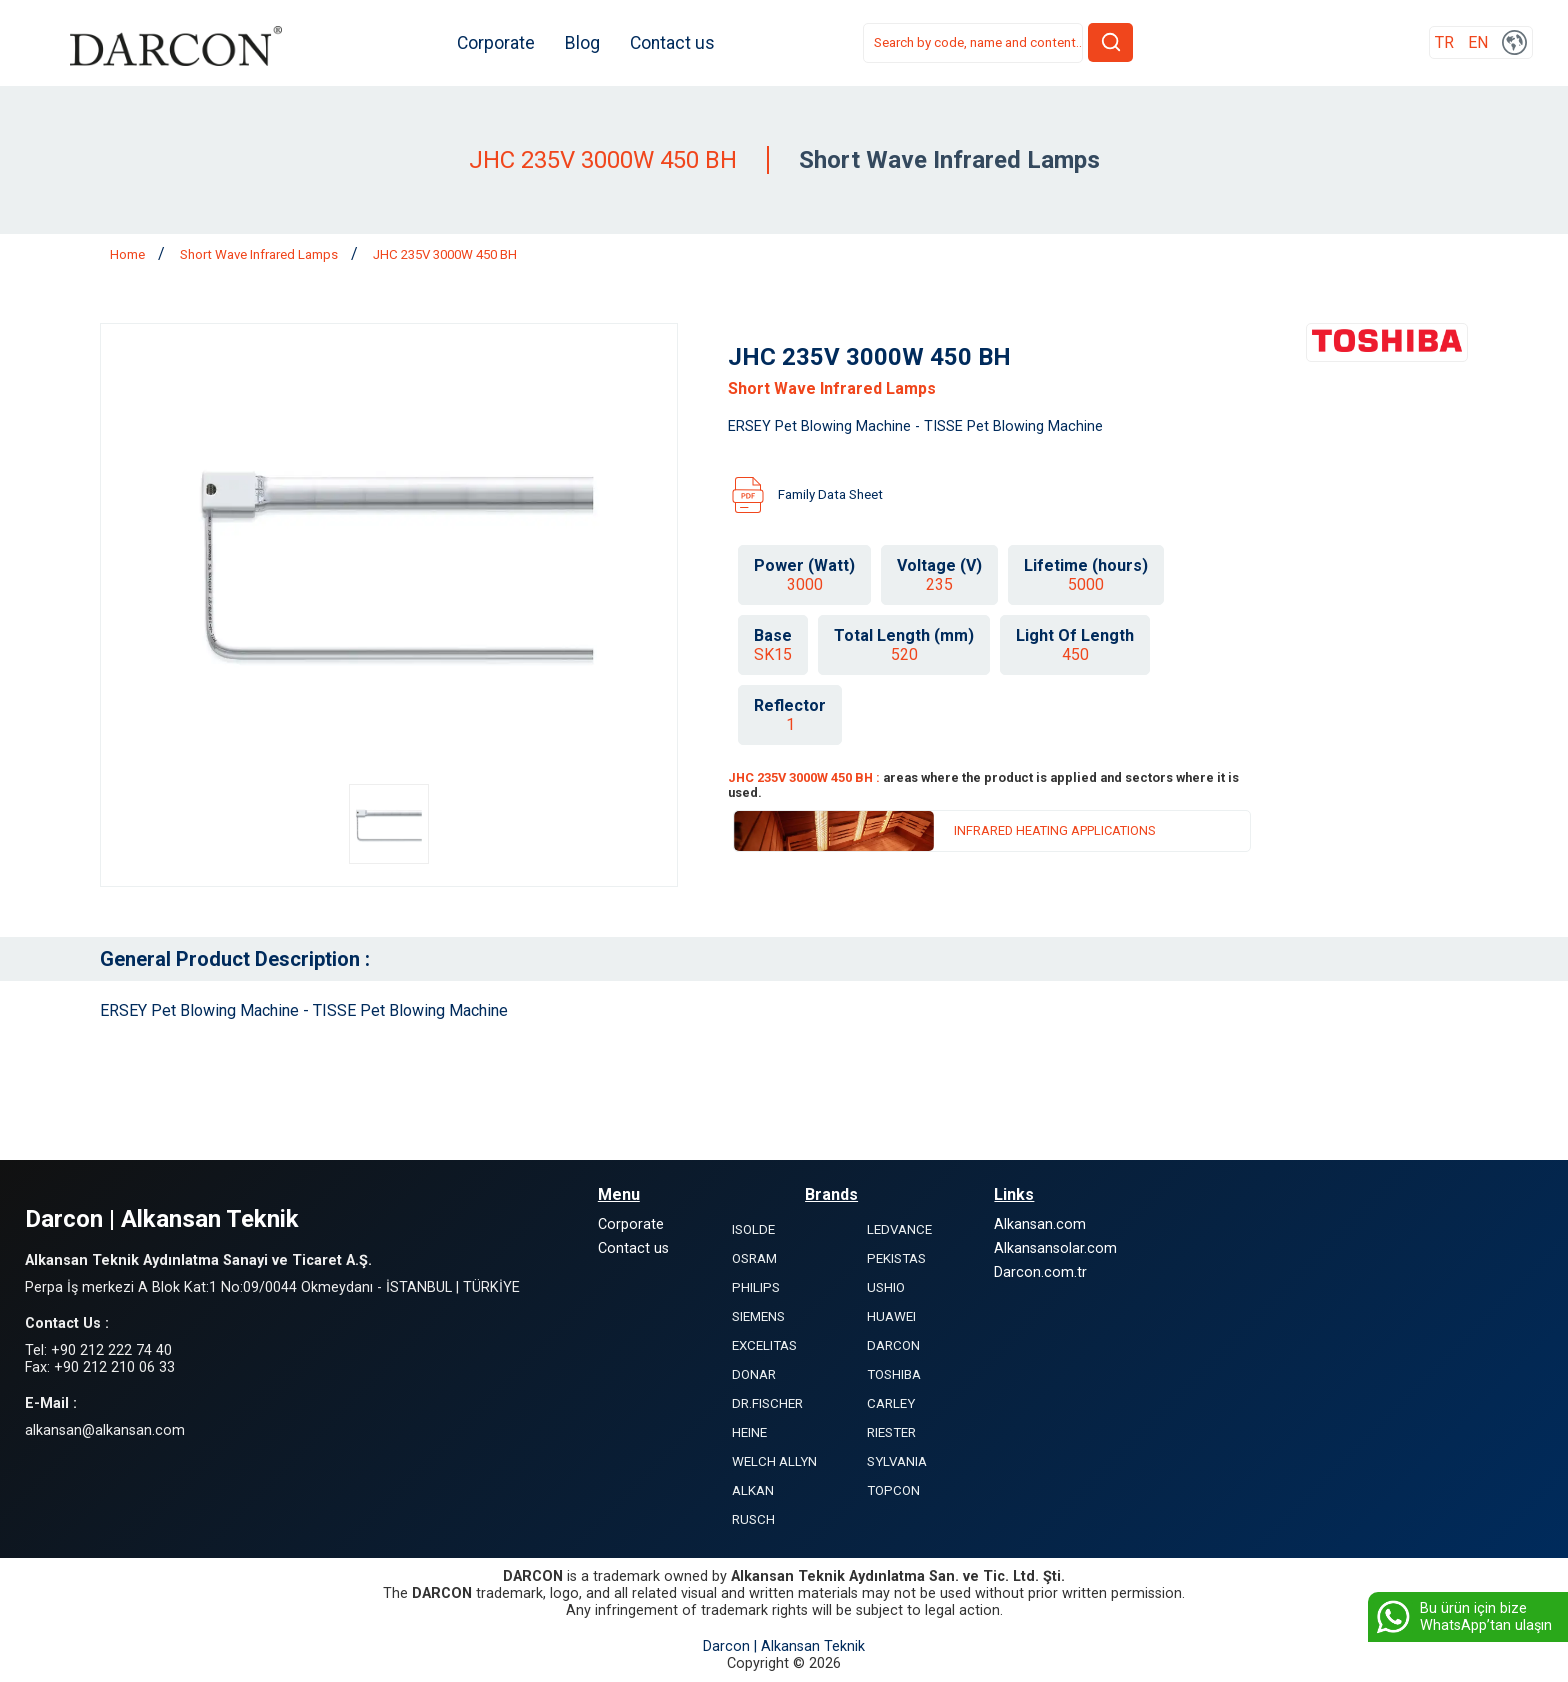 The height and width of the screenshot is (1682, 1568). Describe the element at coordinates (129, 254) in the screenshot. I see `Home` at that location.